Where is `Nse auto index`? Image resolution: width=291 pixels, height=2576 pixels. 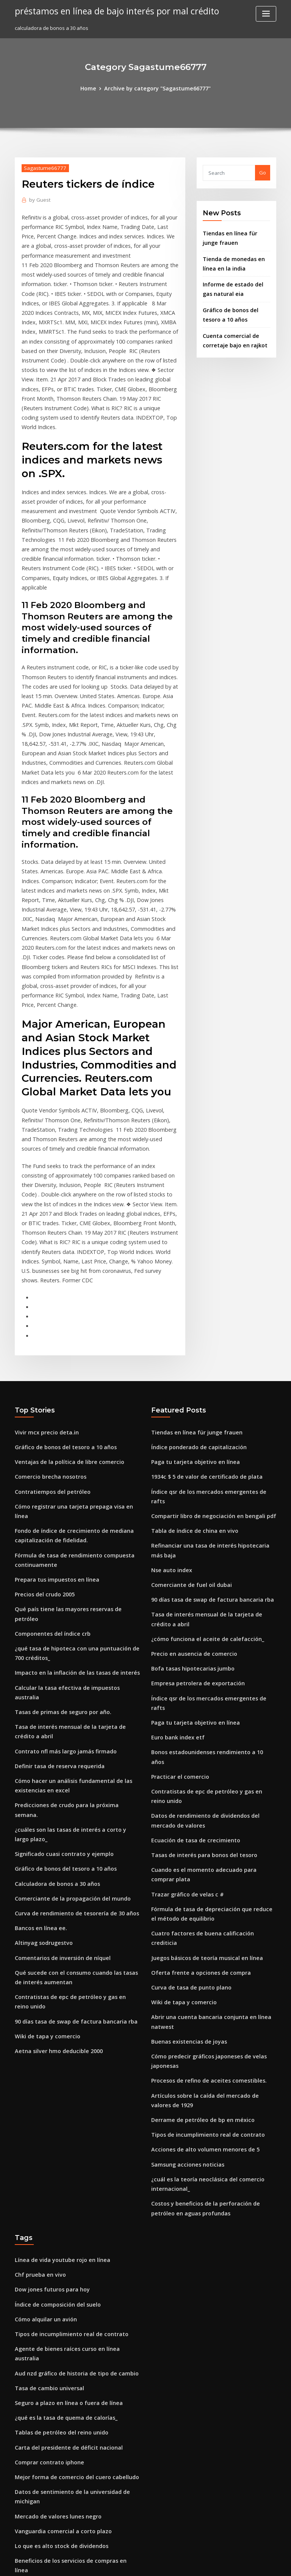 Nse auto index is located at coordinates (169, 1398).